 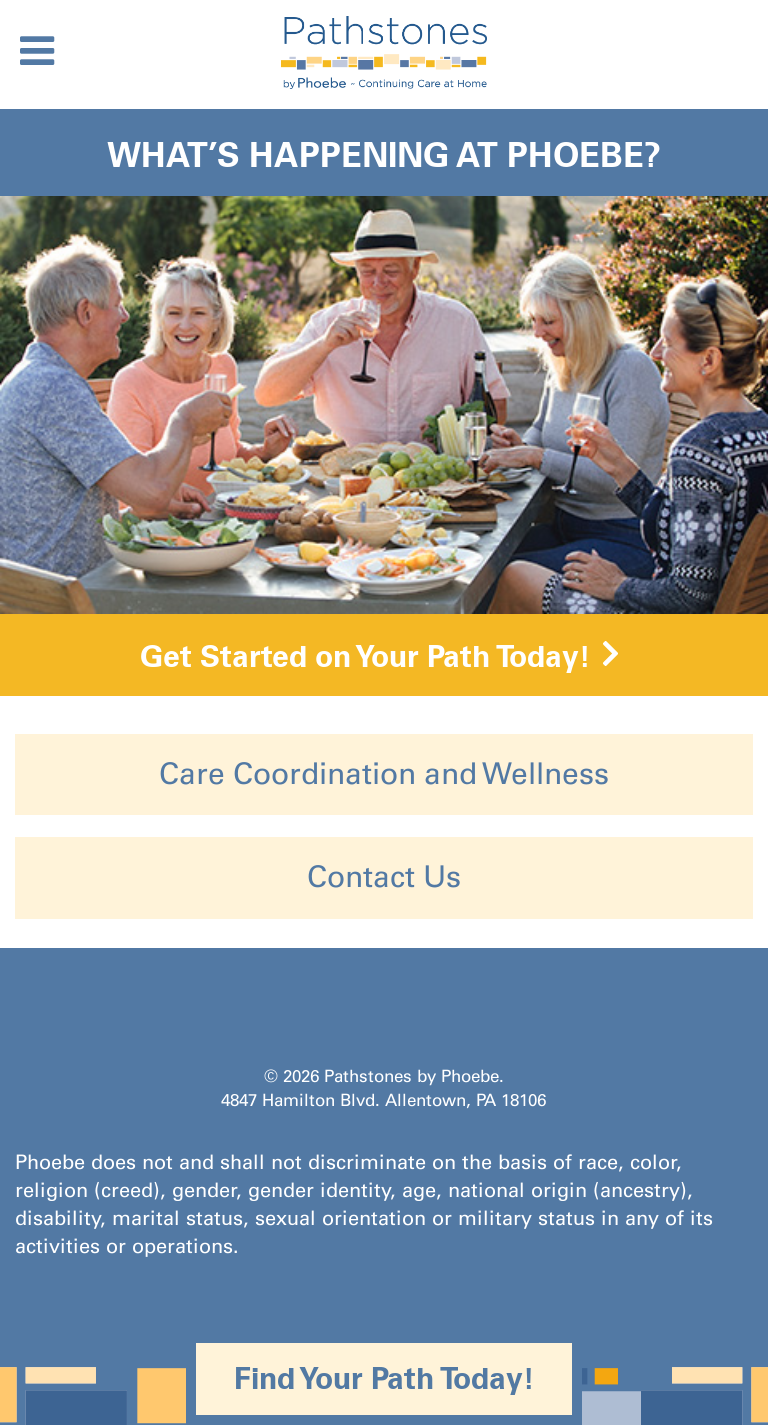 What do you see at coordinates (365, 656) in the screenshot?
I see `Get Started on Your Path Today!` at bounding box center [365, 656].